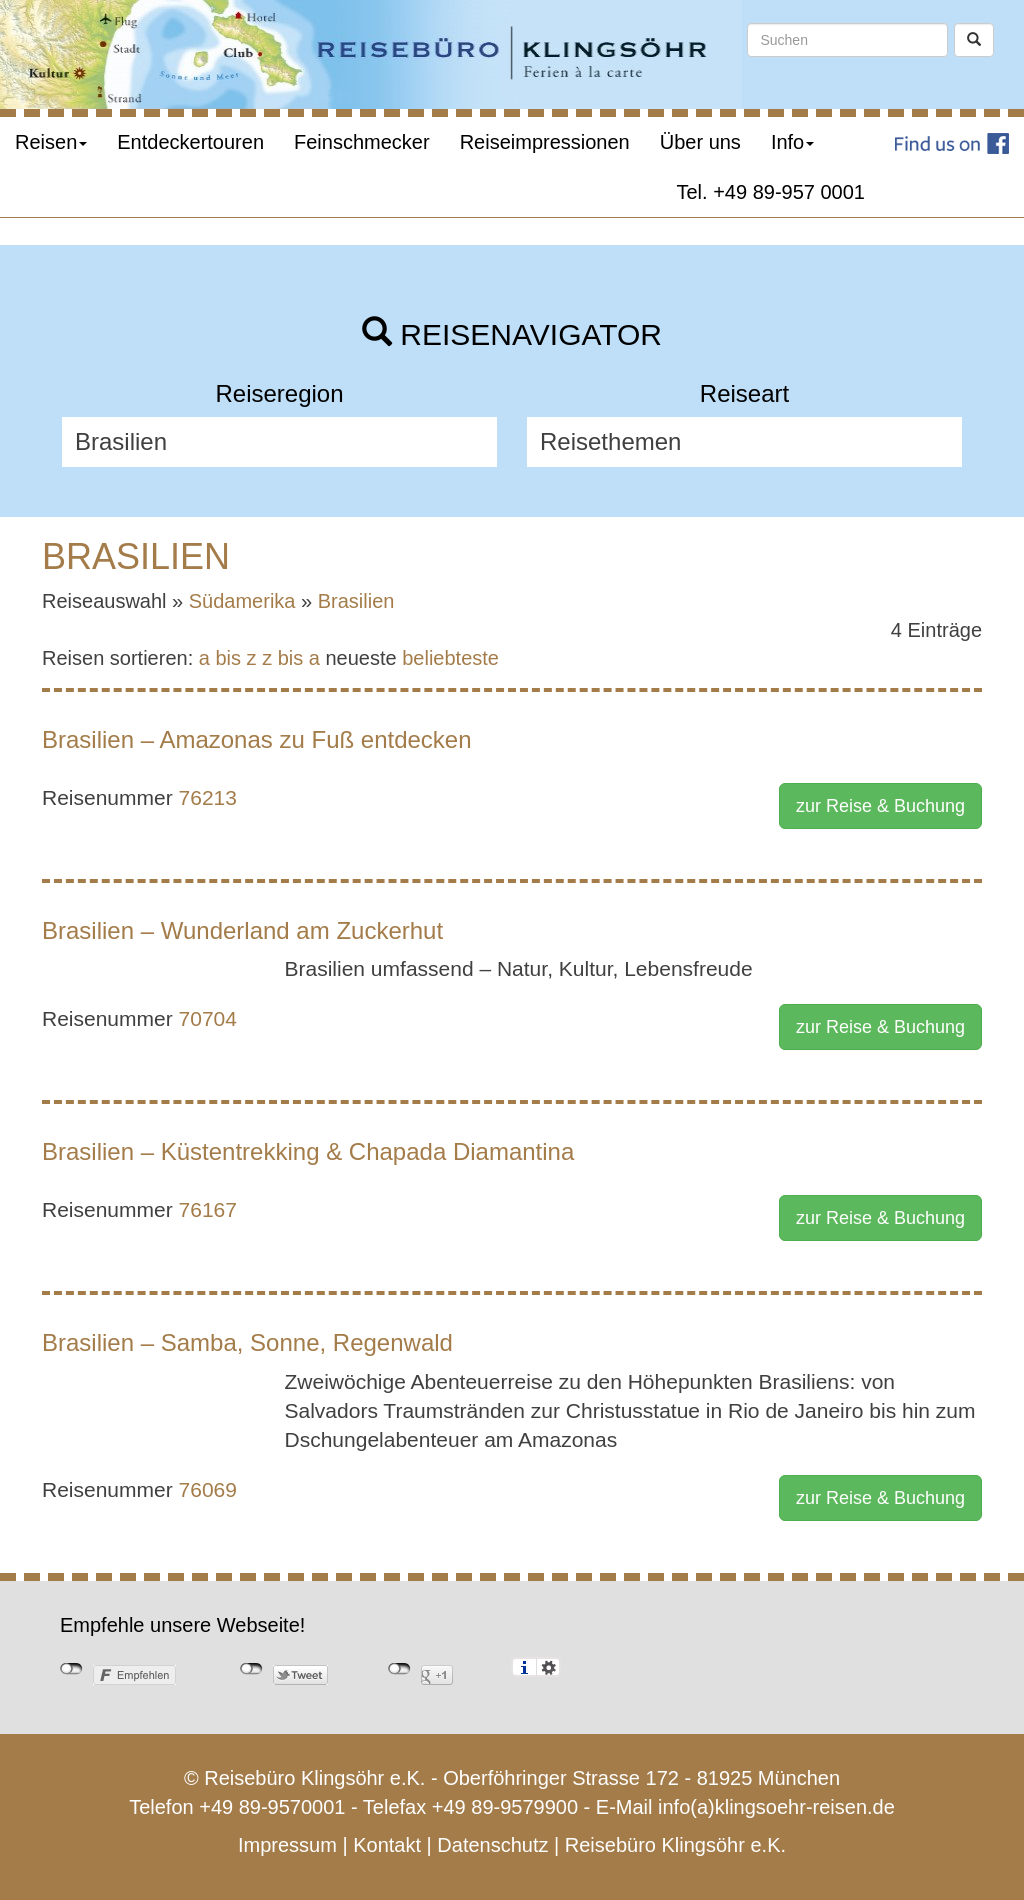 The width and height of the screenshot is (1024, 1900). I want to click on Über uns, so click(700, 142).